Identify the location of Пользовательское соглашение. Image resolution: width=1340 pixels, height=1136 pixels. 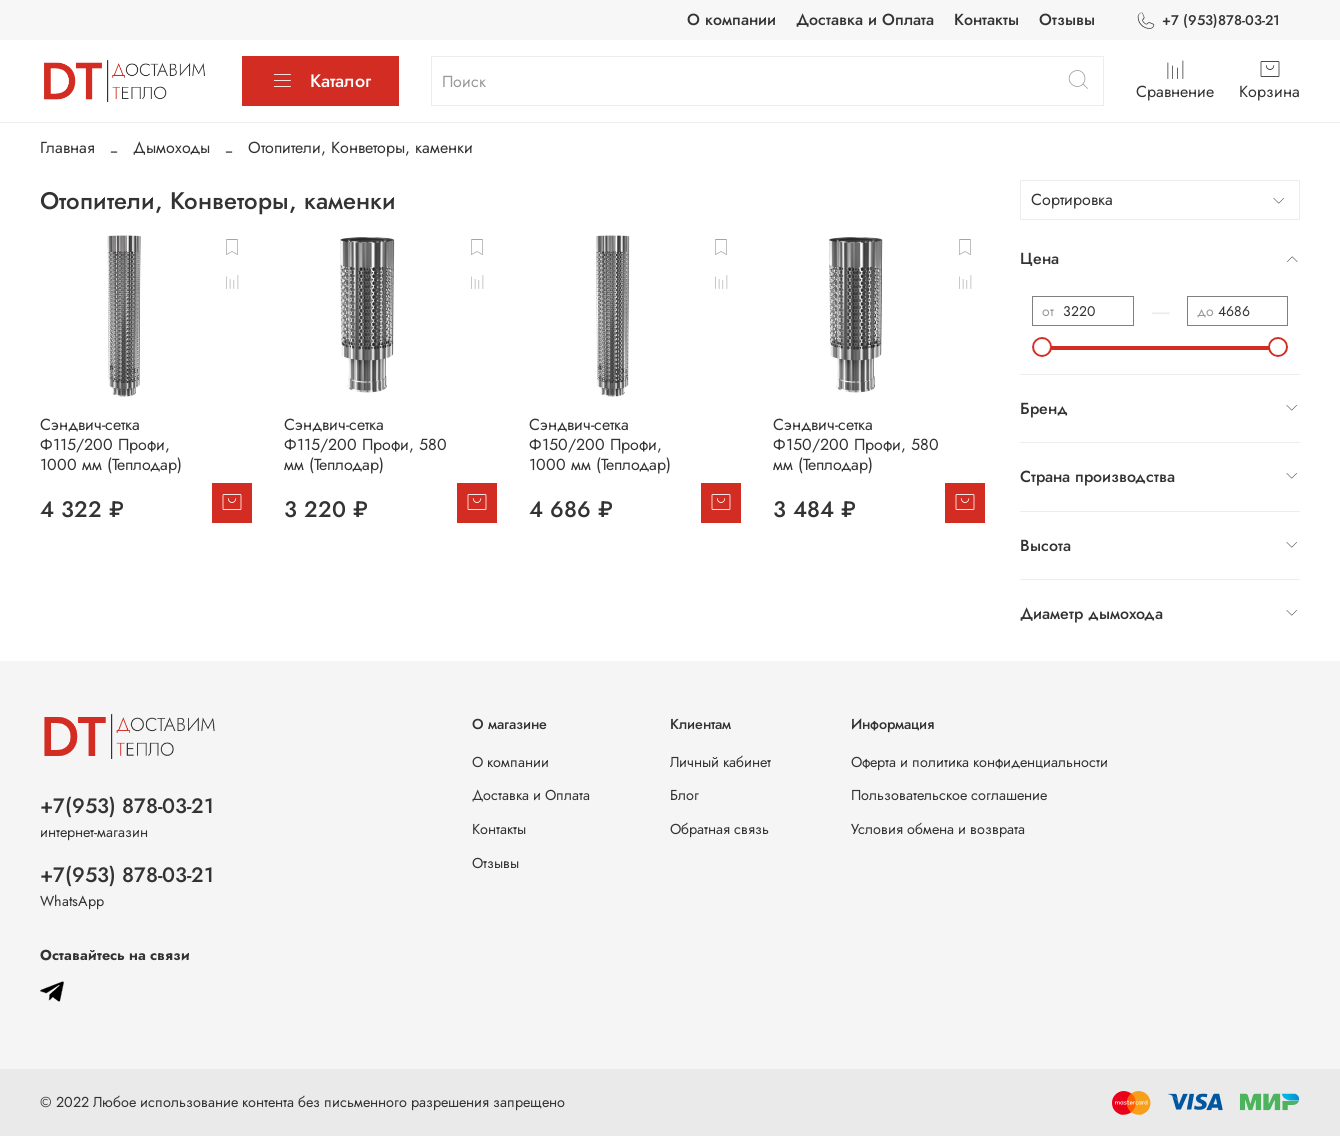
(949, 795).